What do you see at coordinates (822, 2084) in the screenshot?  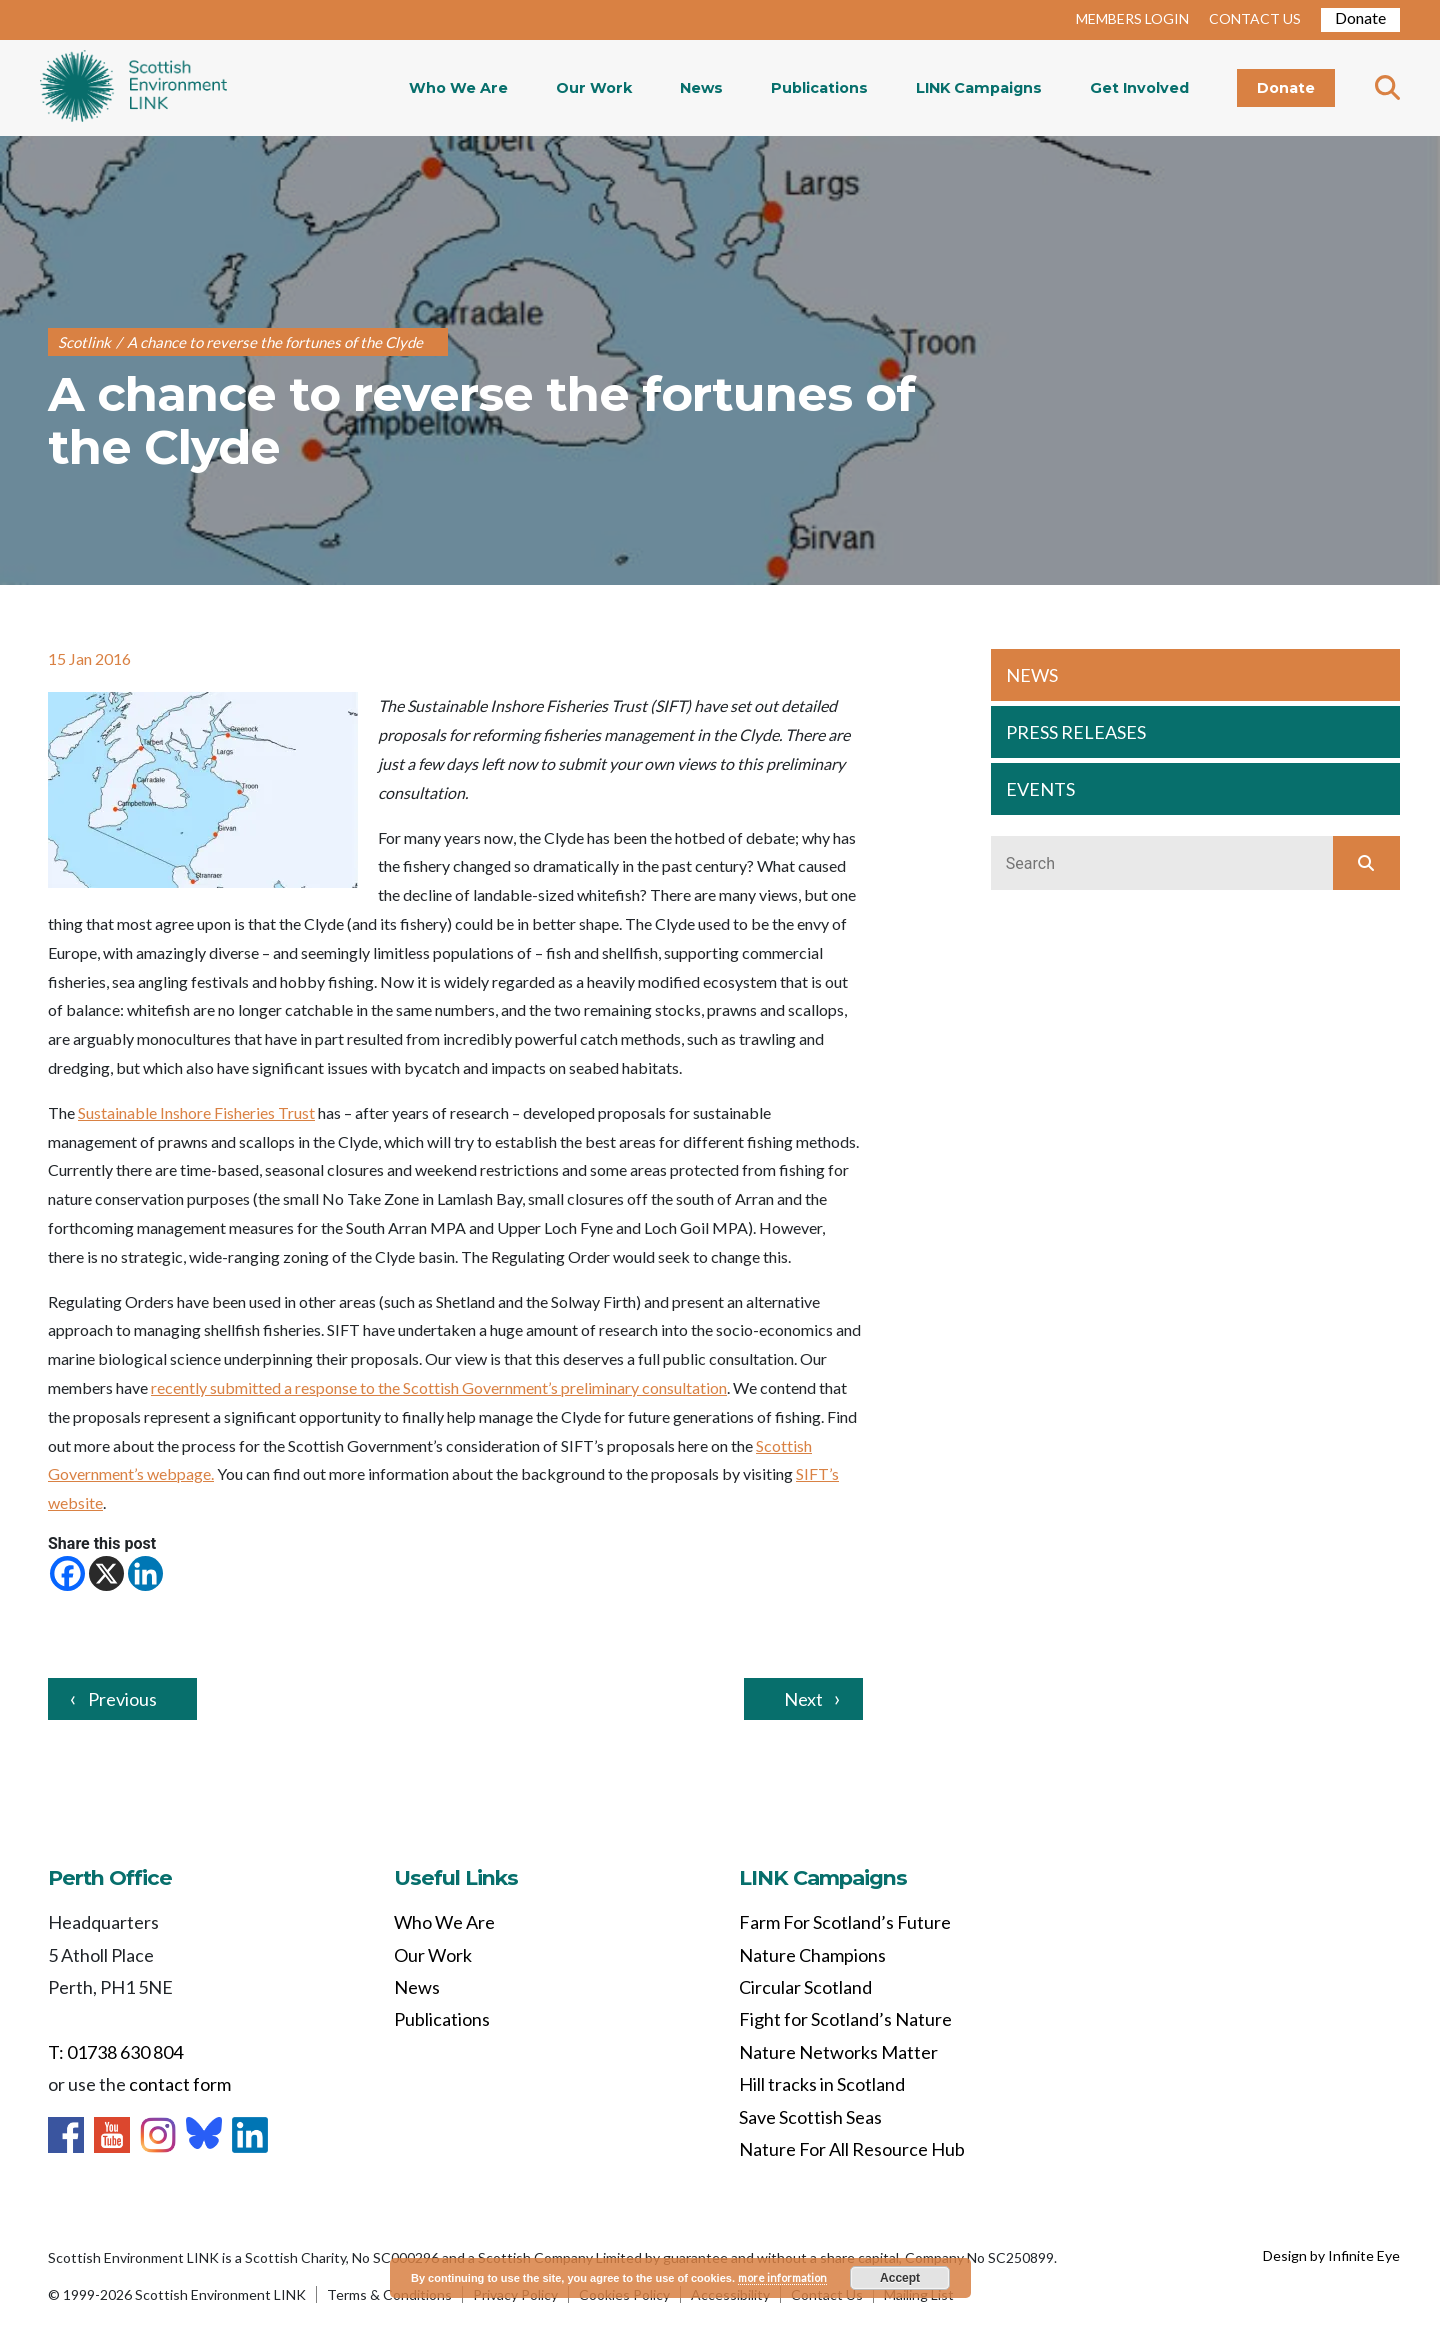 I see `Hill tracks in Scotland` at bounding box center [822, 2084].